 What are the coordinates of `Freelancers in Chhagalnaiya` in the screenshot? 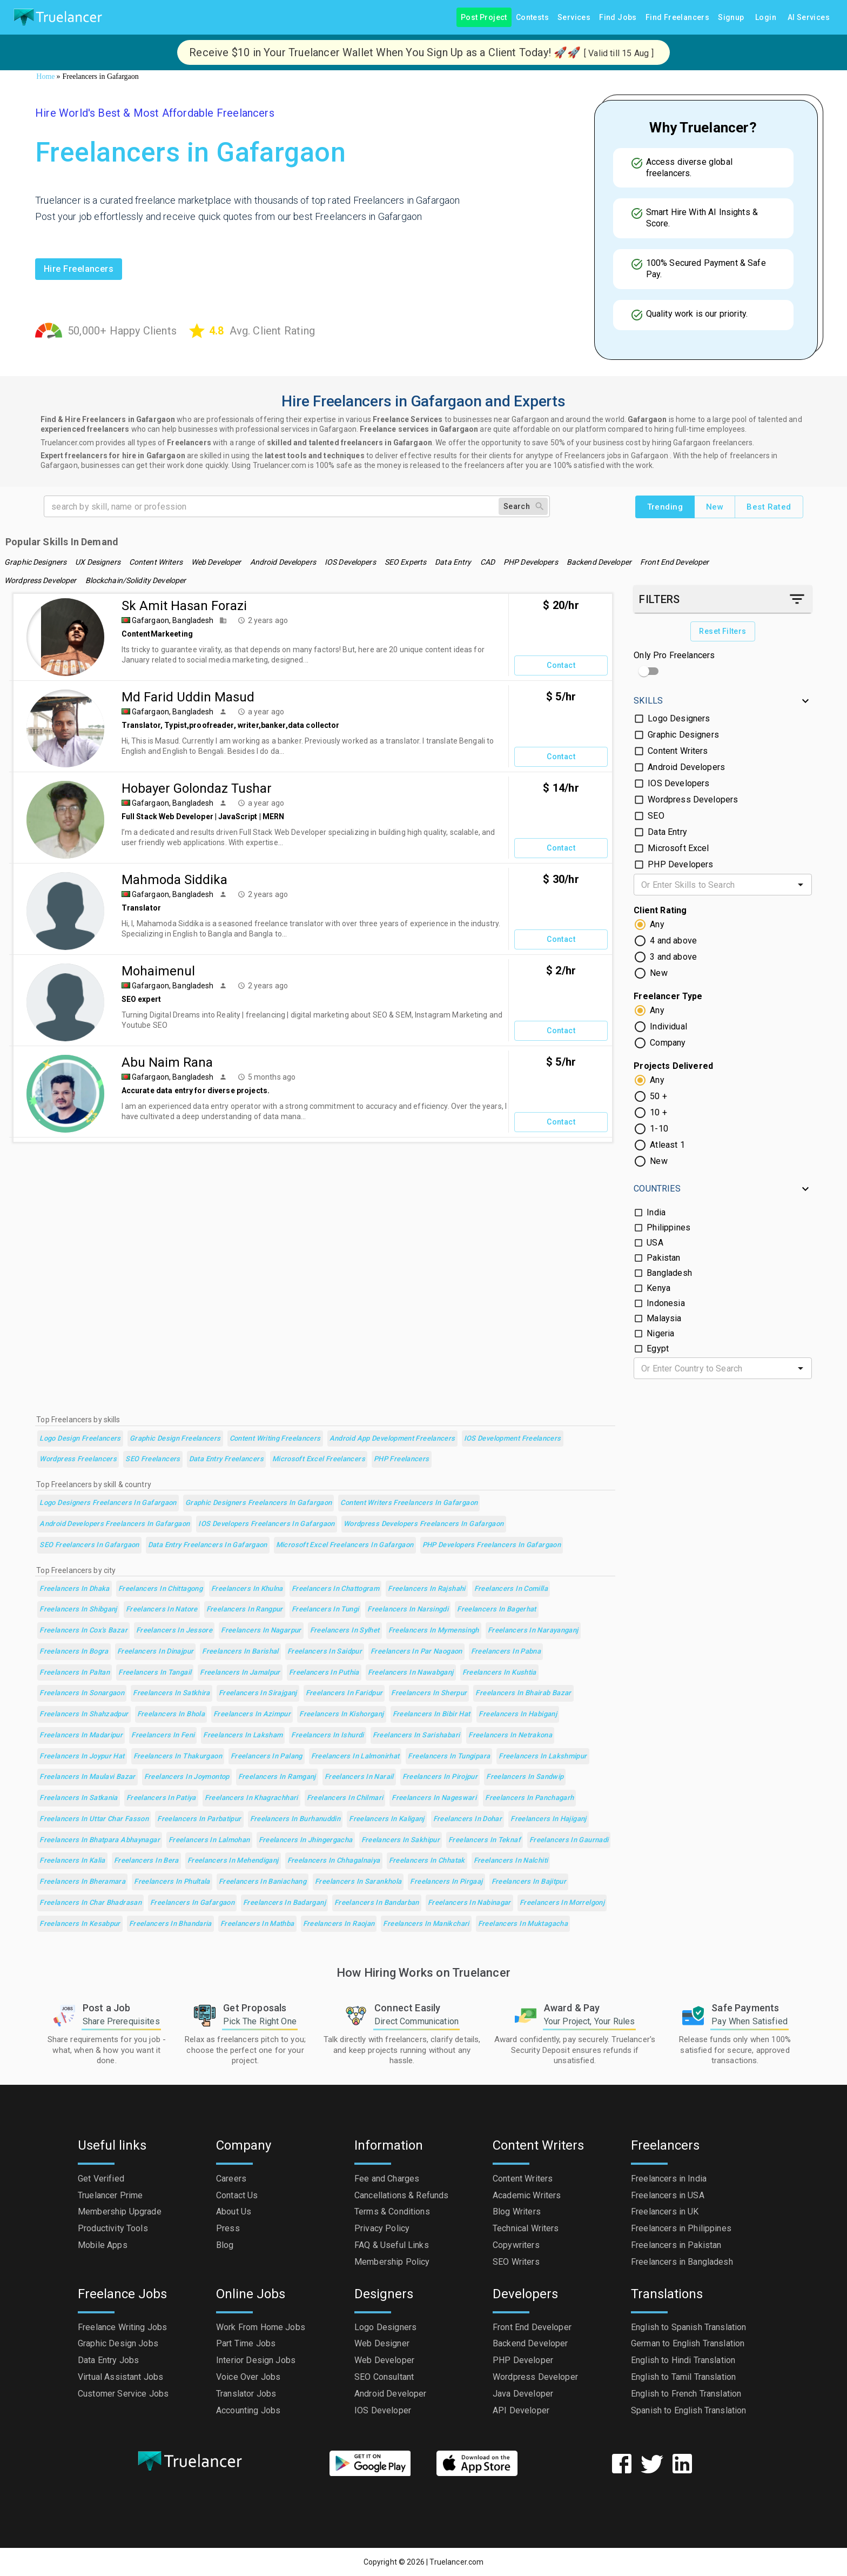 It's located at (333, 1860).